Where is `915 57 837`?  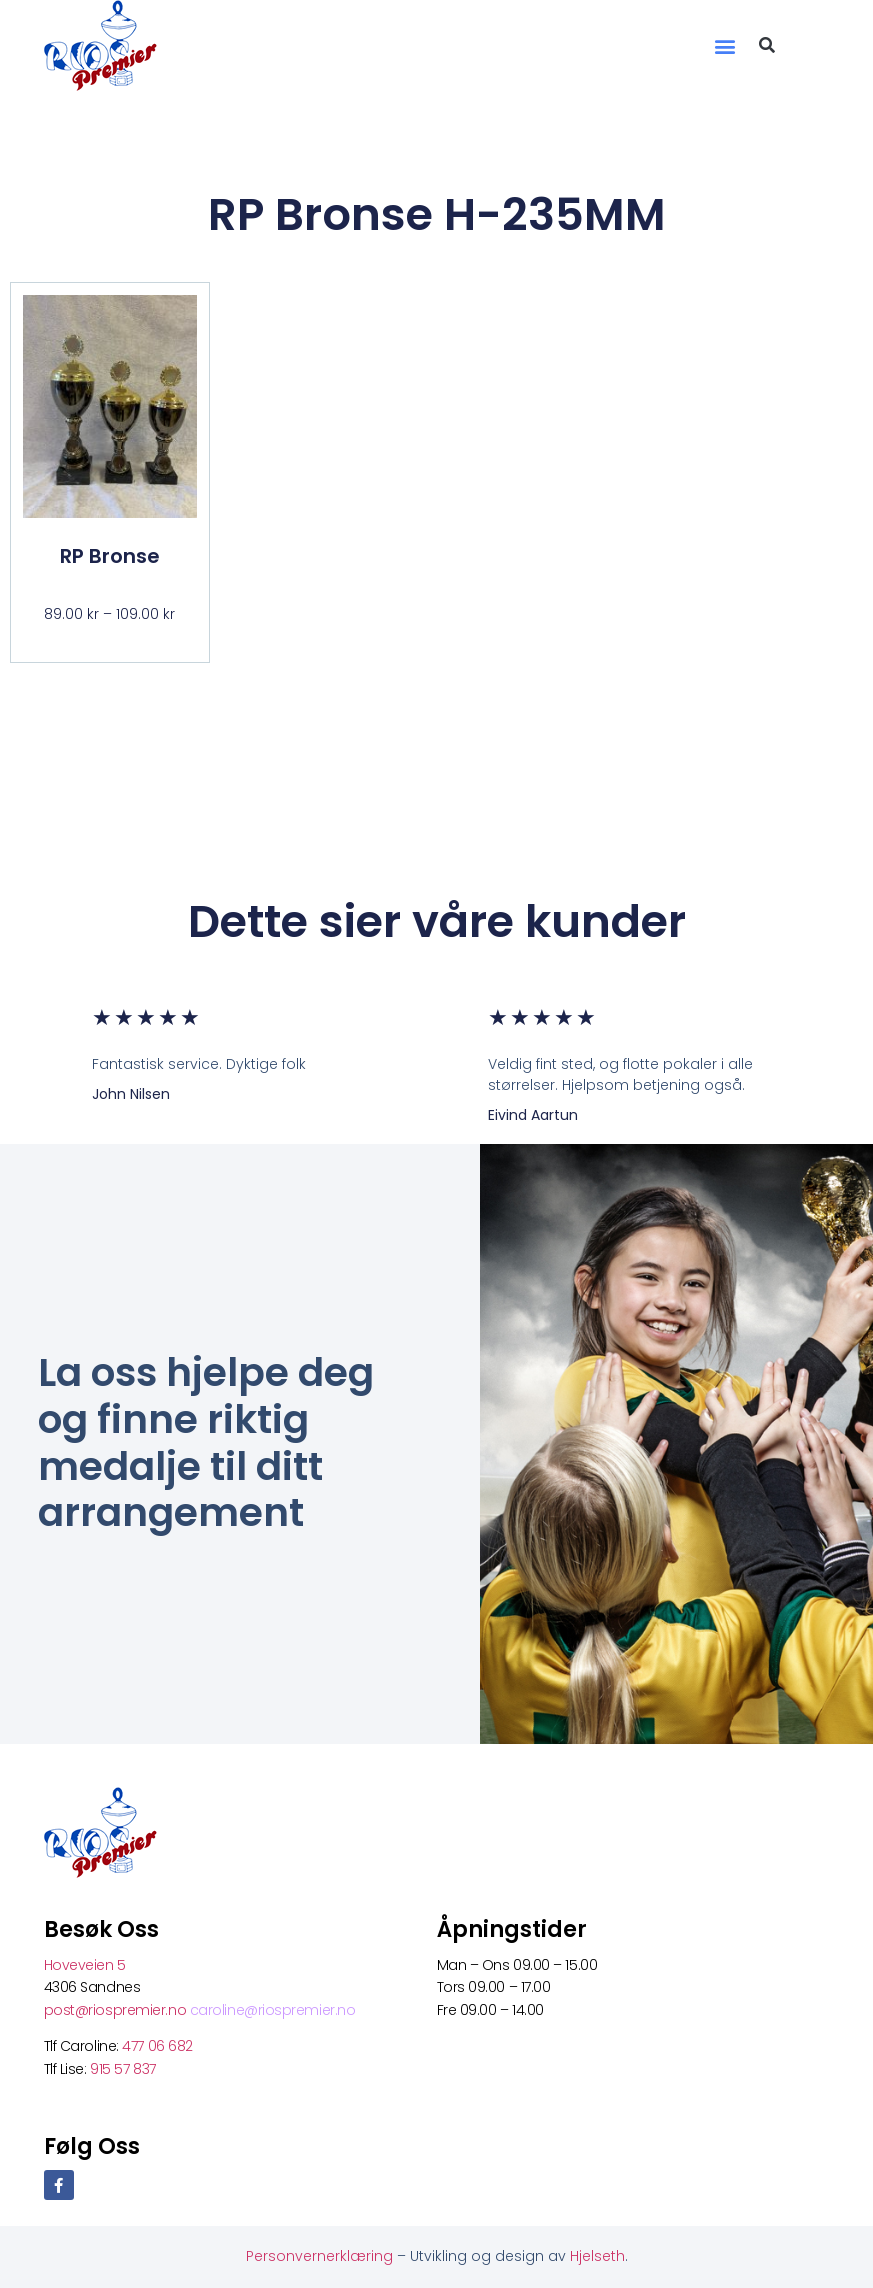
915 57 837 is located at coordinates (123, 2069).